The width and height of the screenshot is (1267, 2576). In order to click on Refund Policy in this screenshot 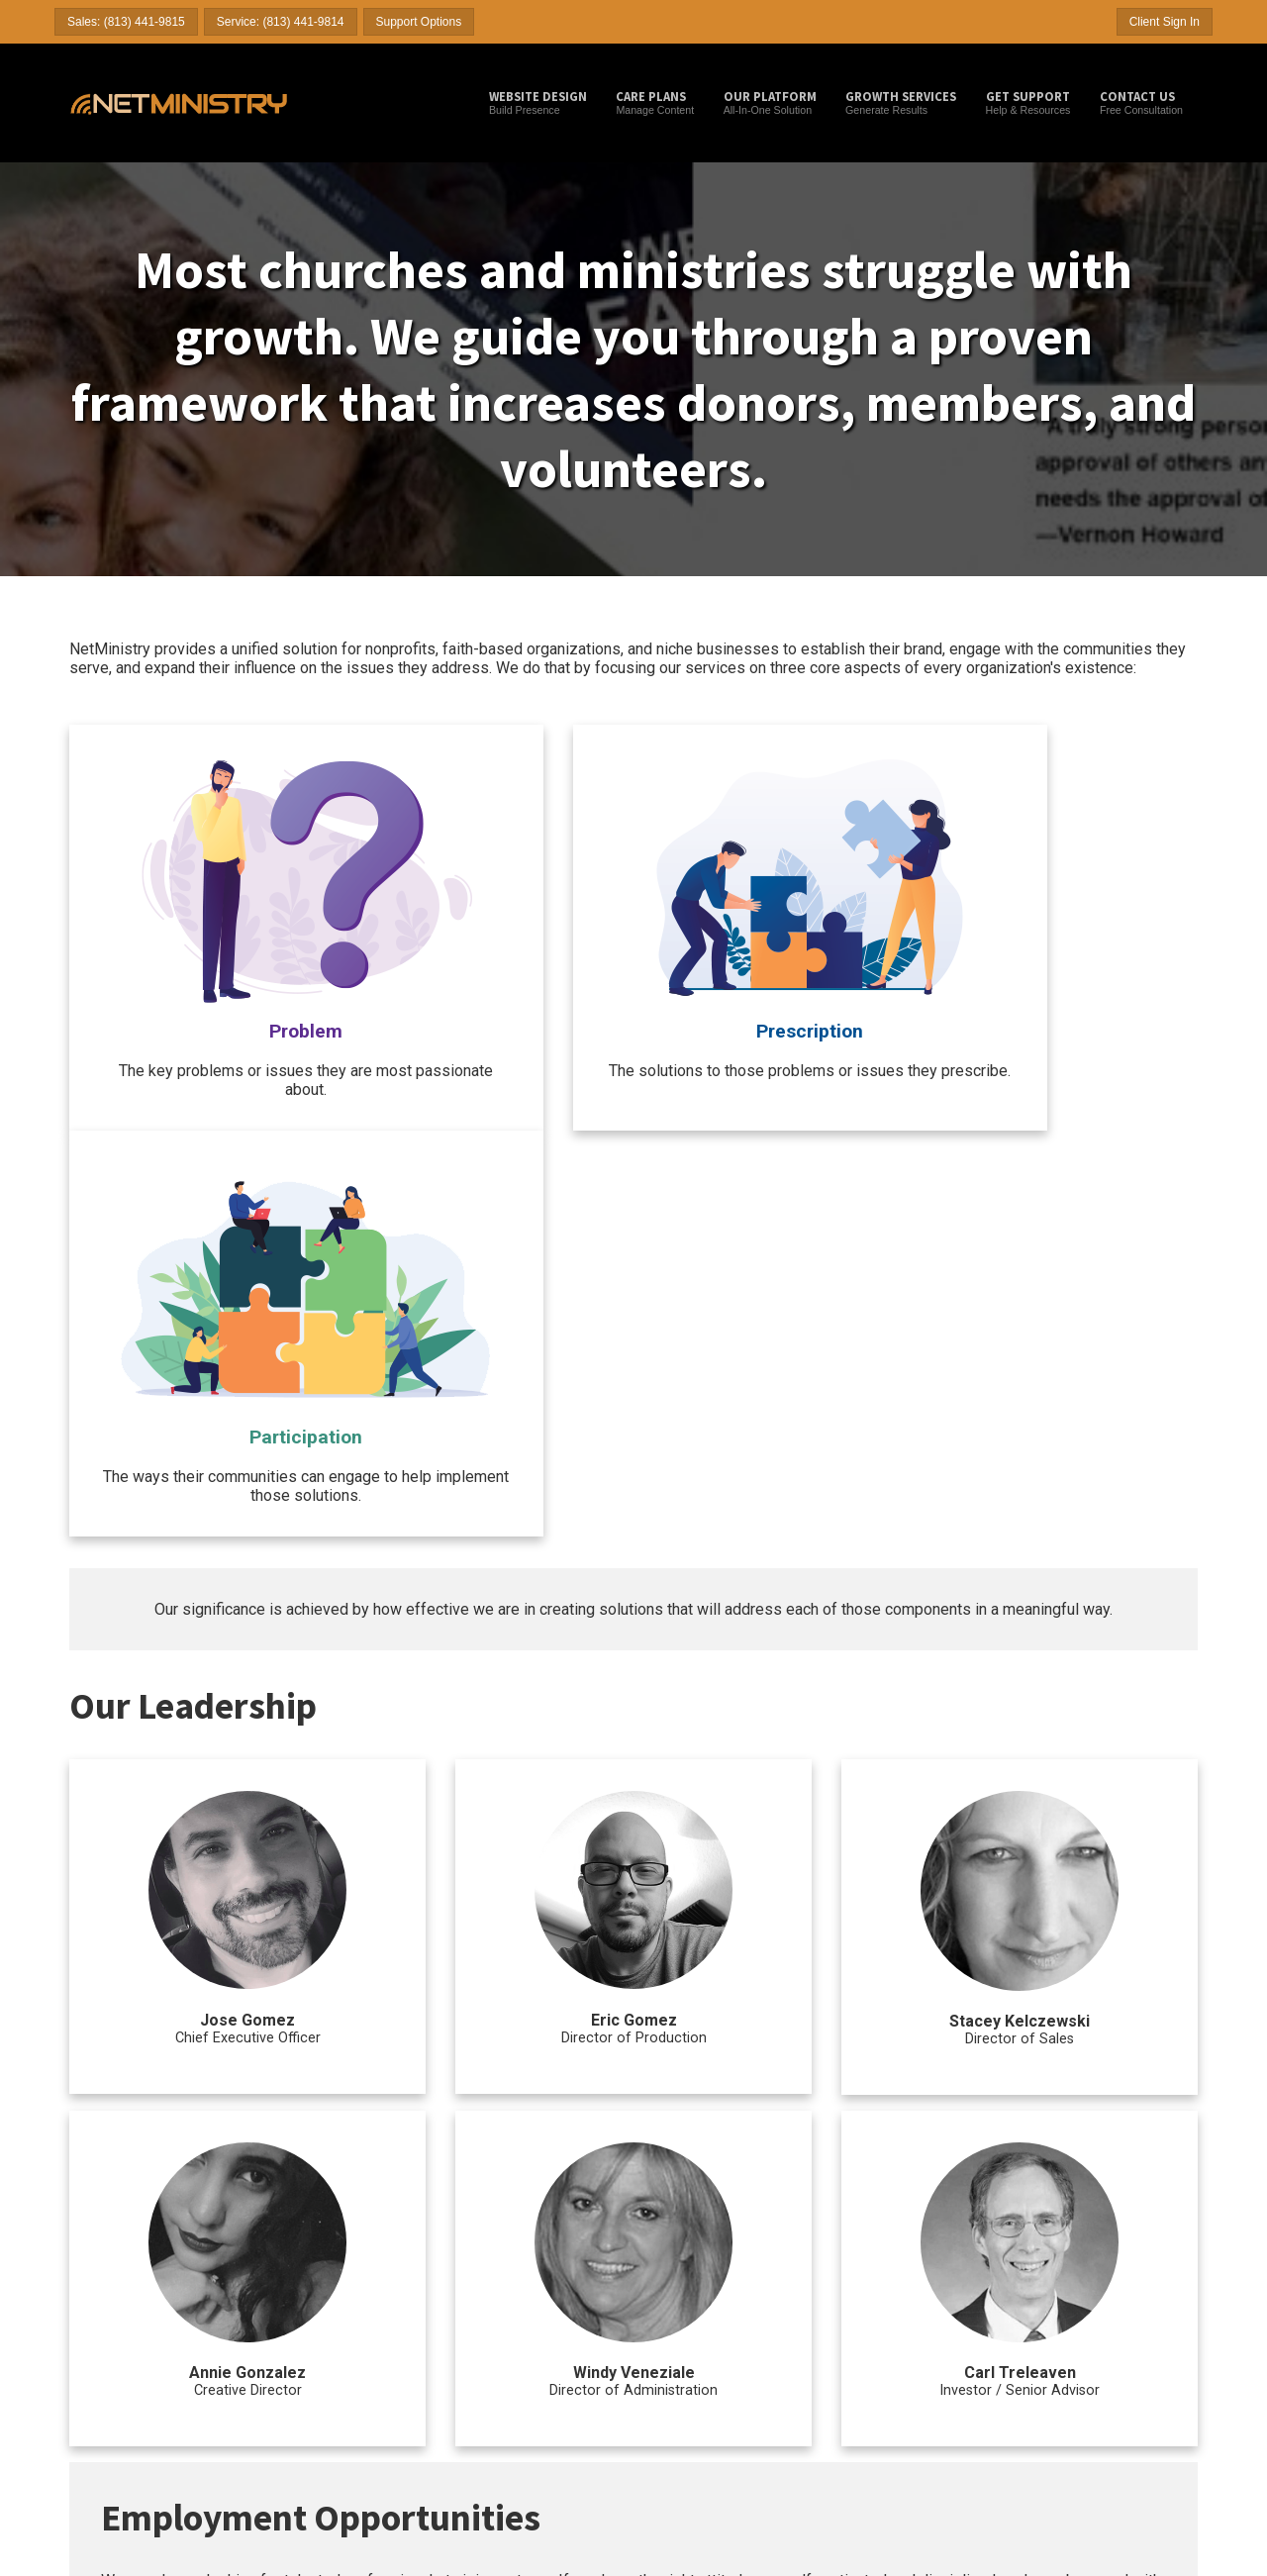, I will do `click(1067, 2421)`.